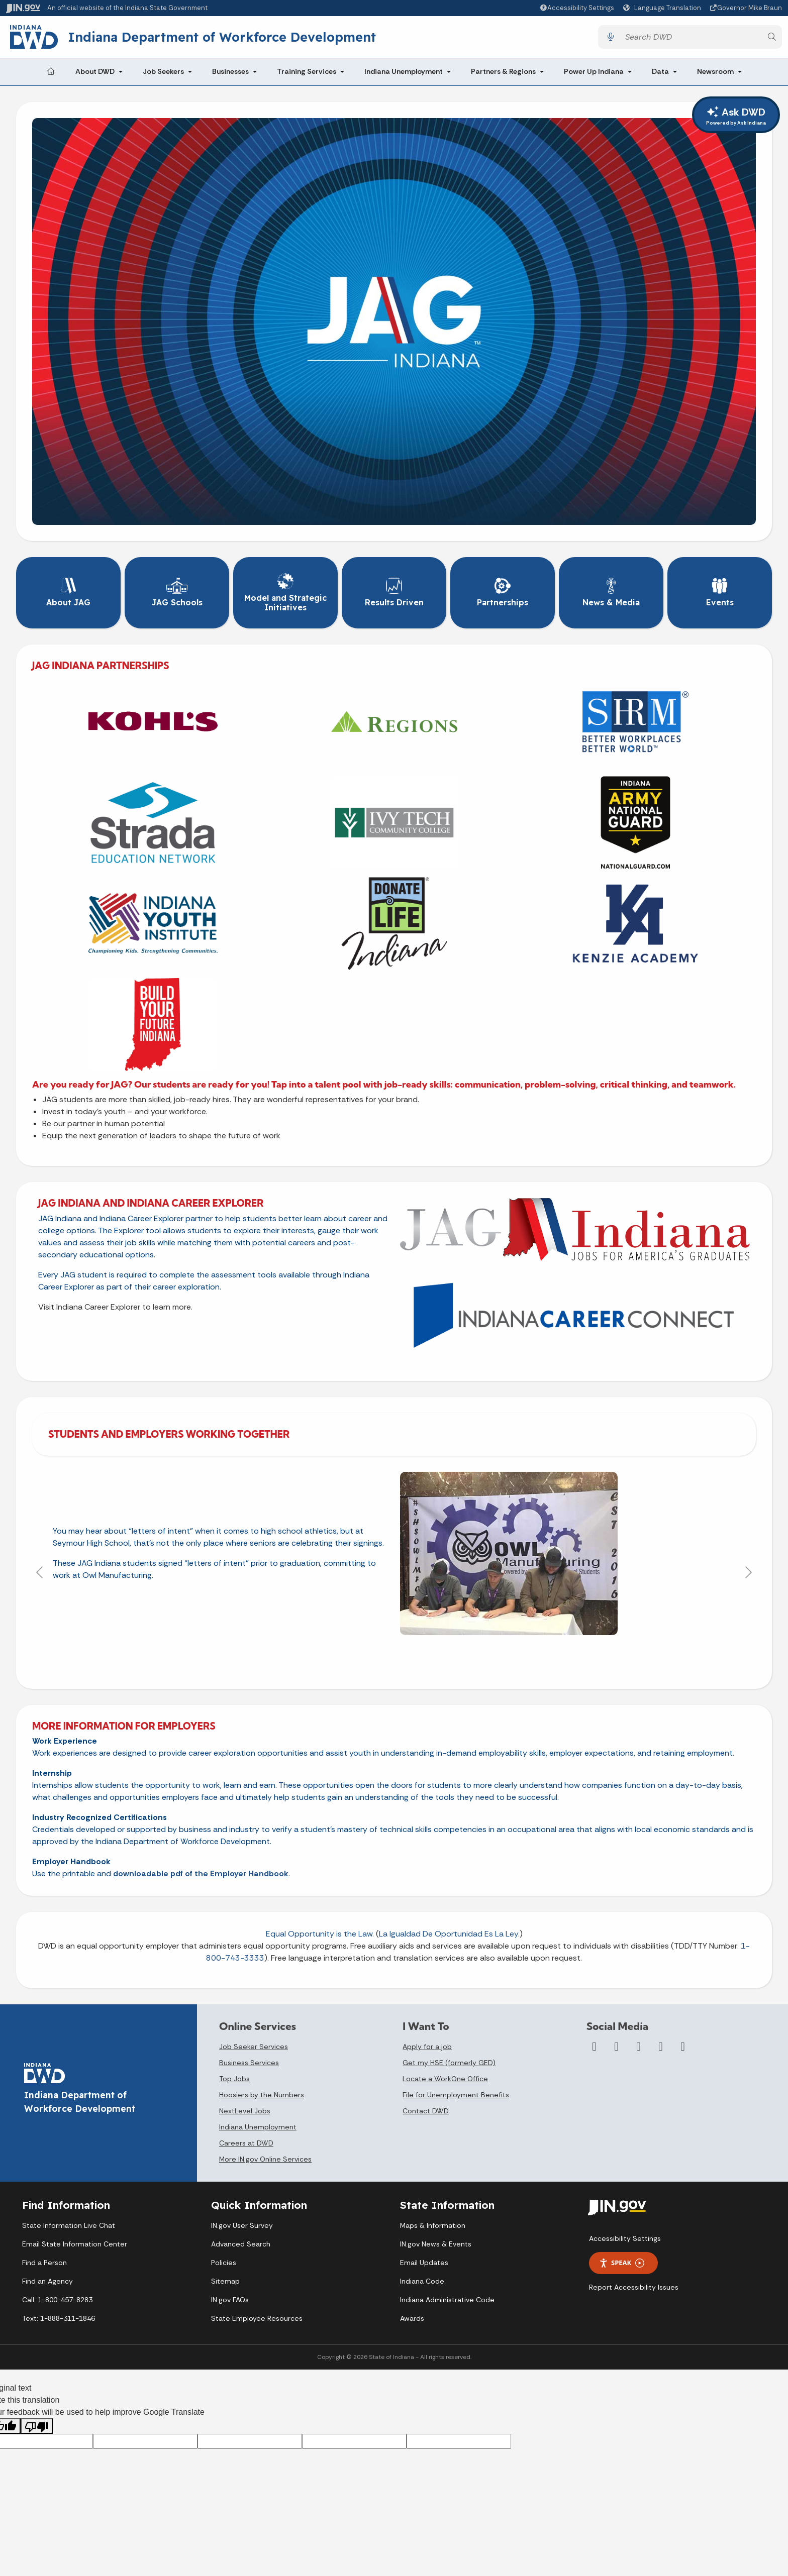 The image size is (788, 2576). Describe the element at coordinates (222, 37) in the screenshot. I see `Indiana Department of Workforce Development` at that location.